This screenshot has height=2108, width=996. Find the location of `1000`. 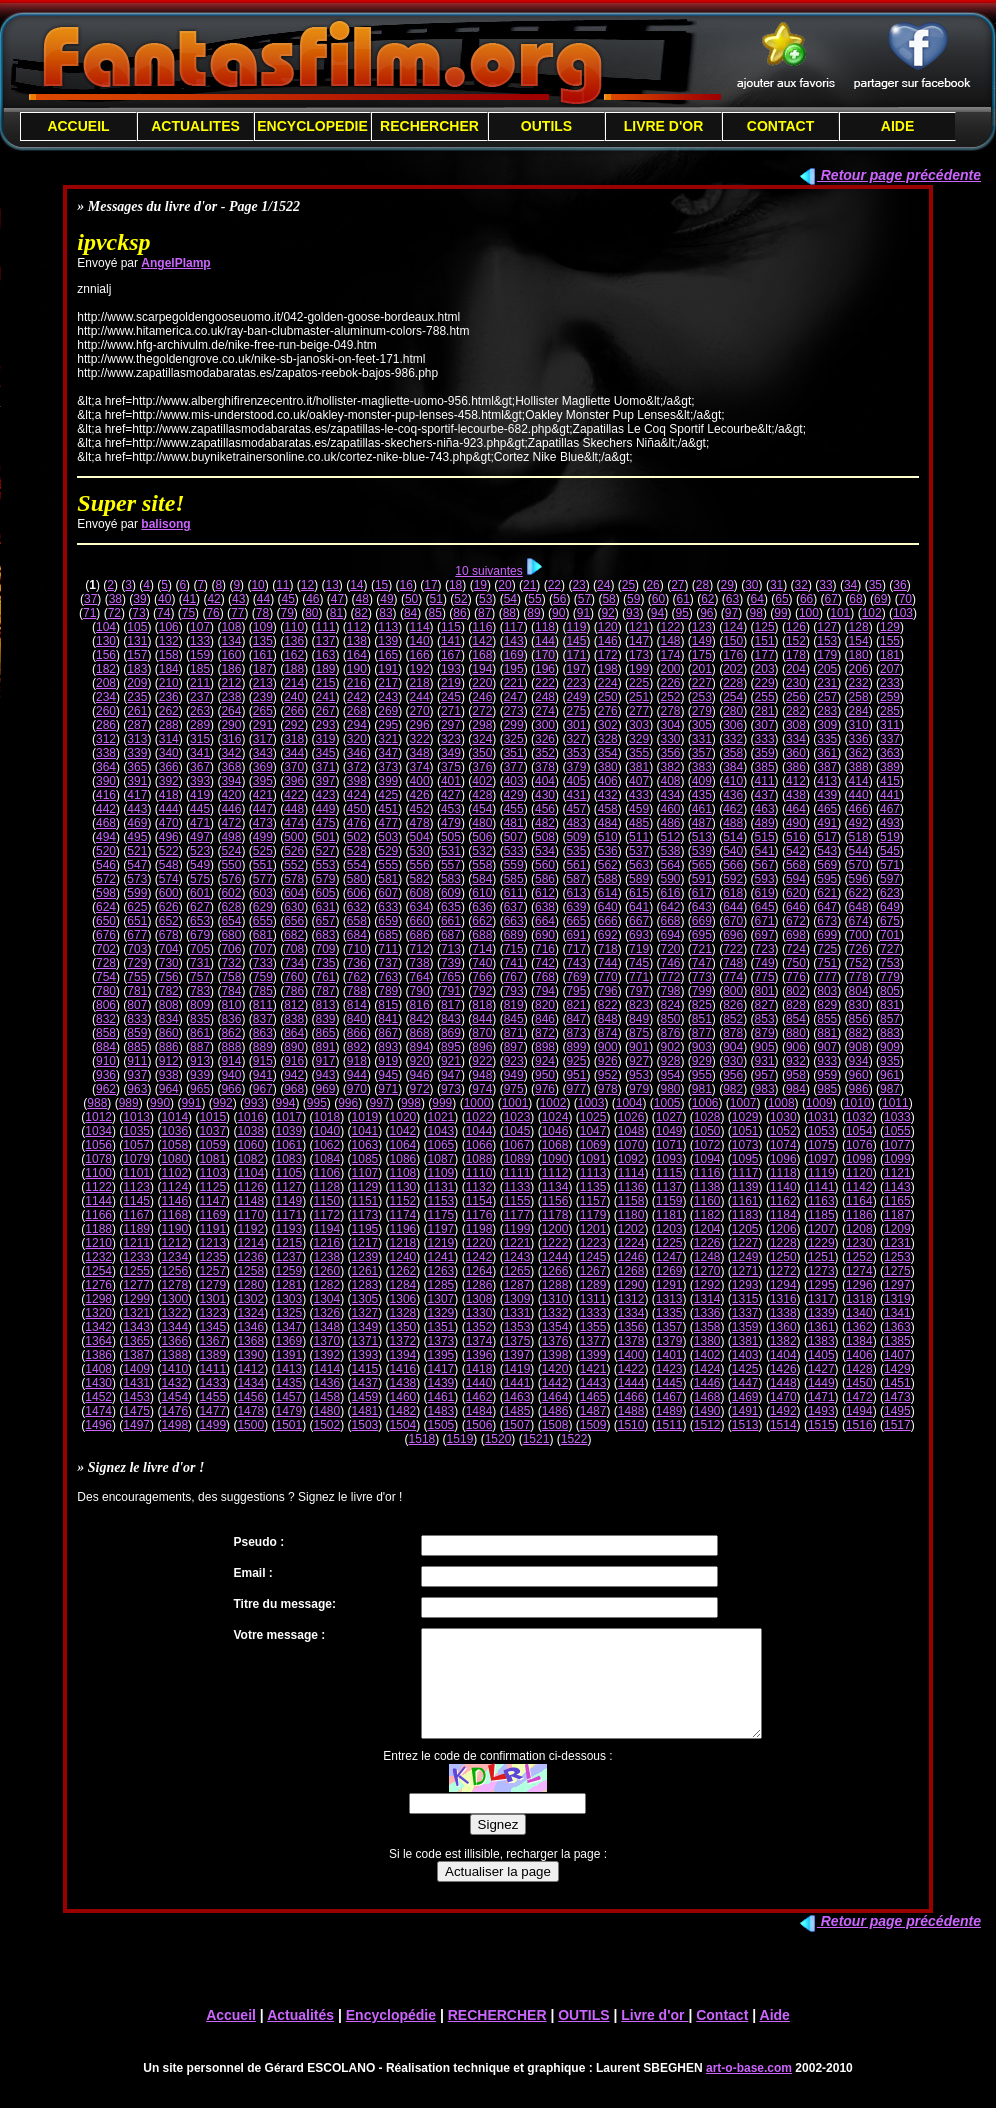

1000 is located at coordinates (477, 1103).